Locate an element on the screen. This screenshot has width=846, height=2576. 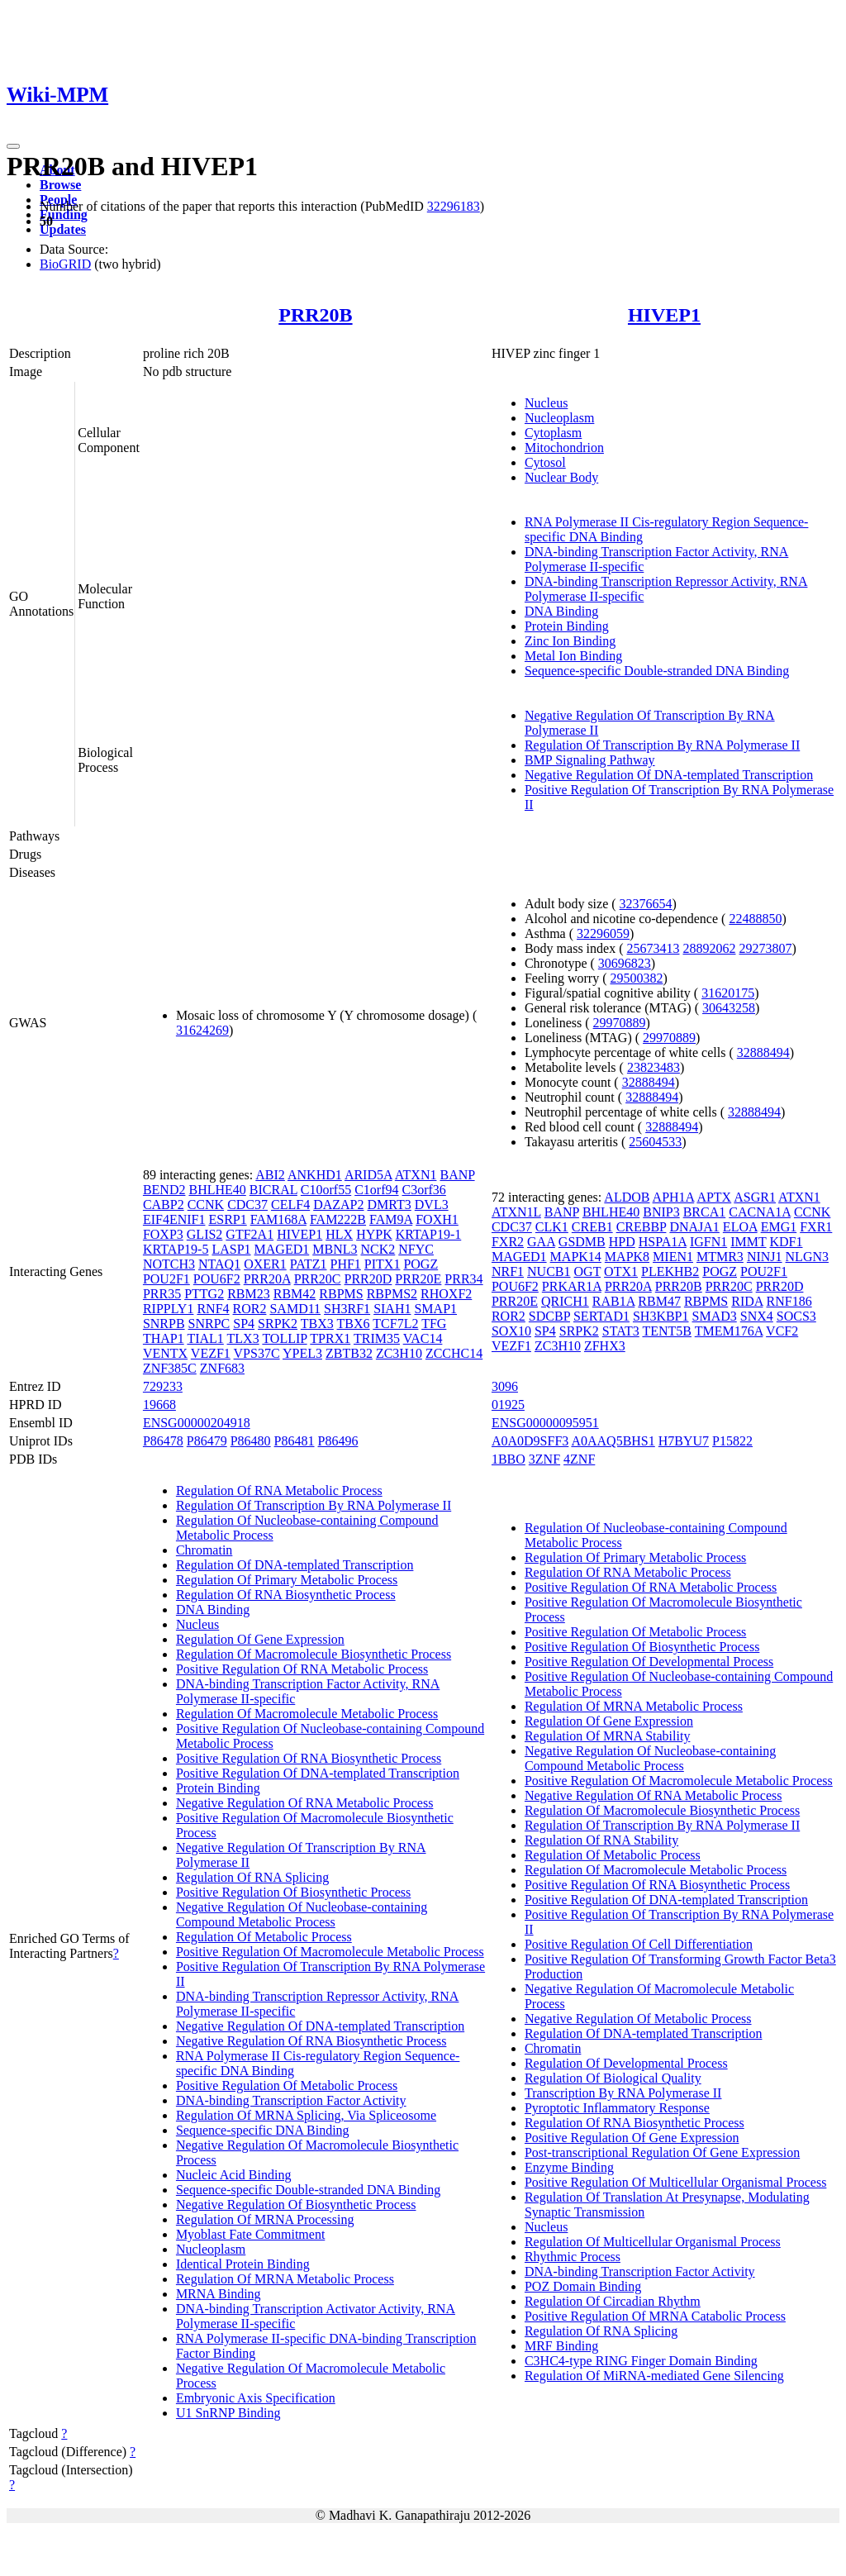
SDCBP is located at coordinates (549, 1316).